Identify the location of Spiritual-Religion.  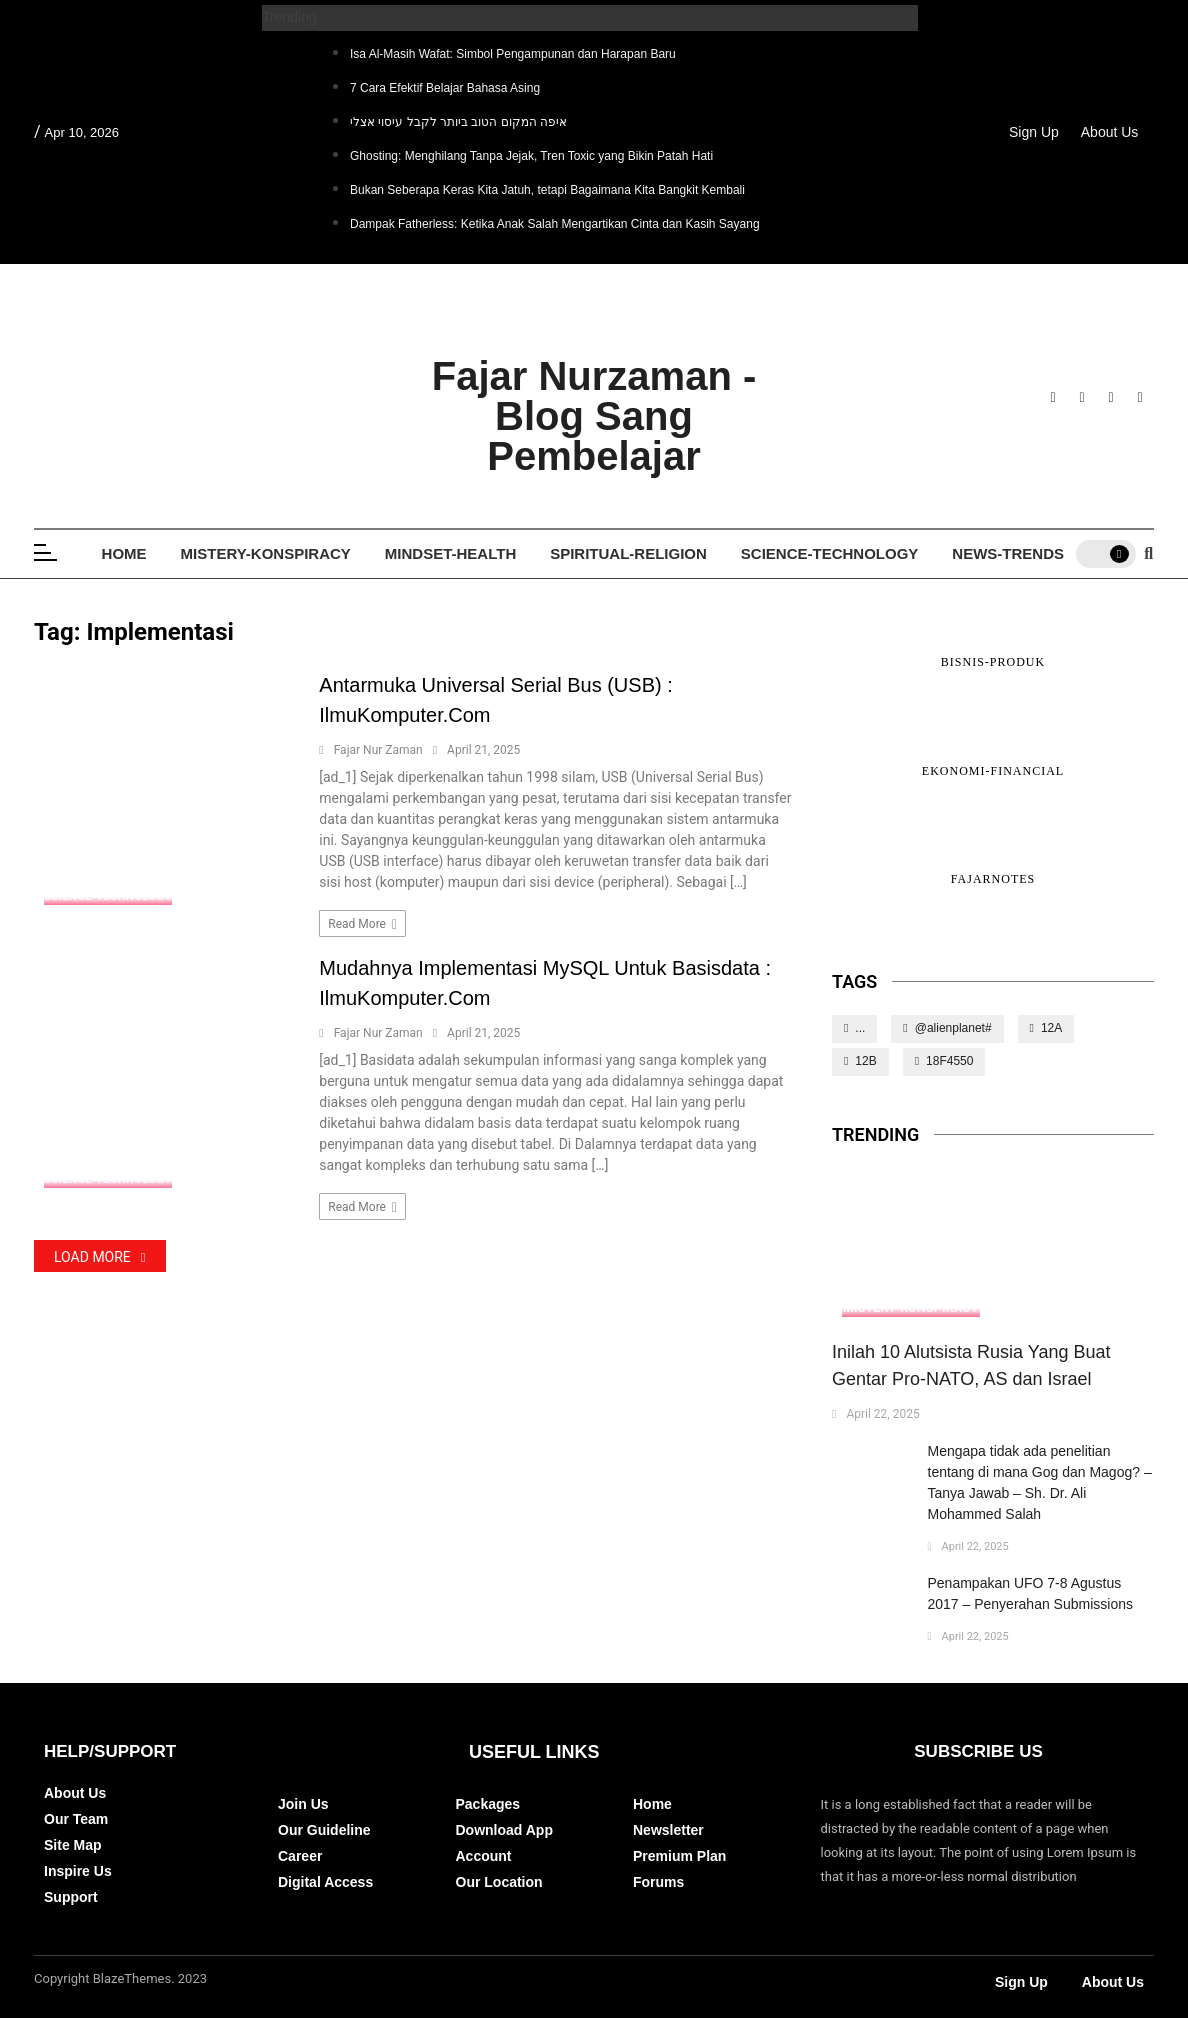
(628, 553).